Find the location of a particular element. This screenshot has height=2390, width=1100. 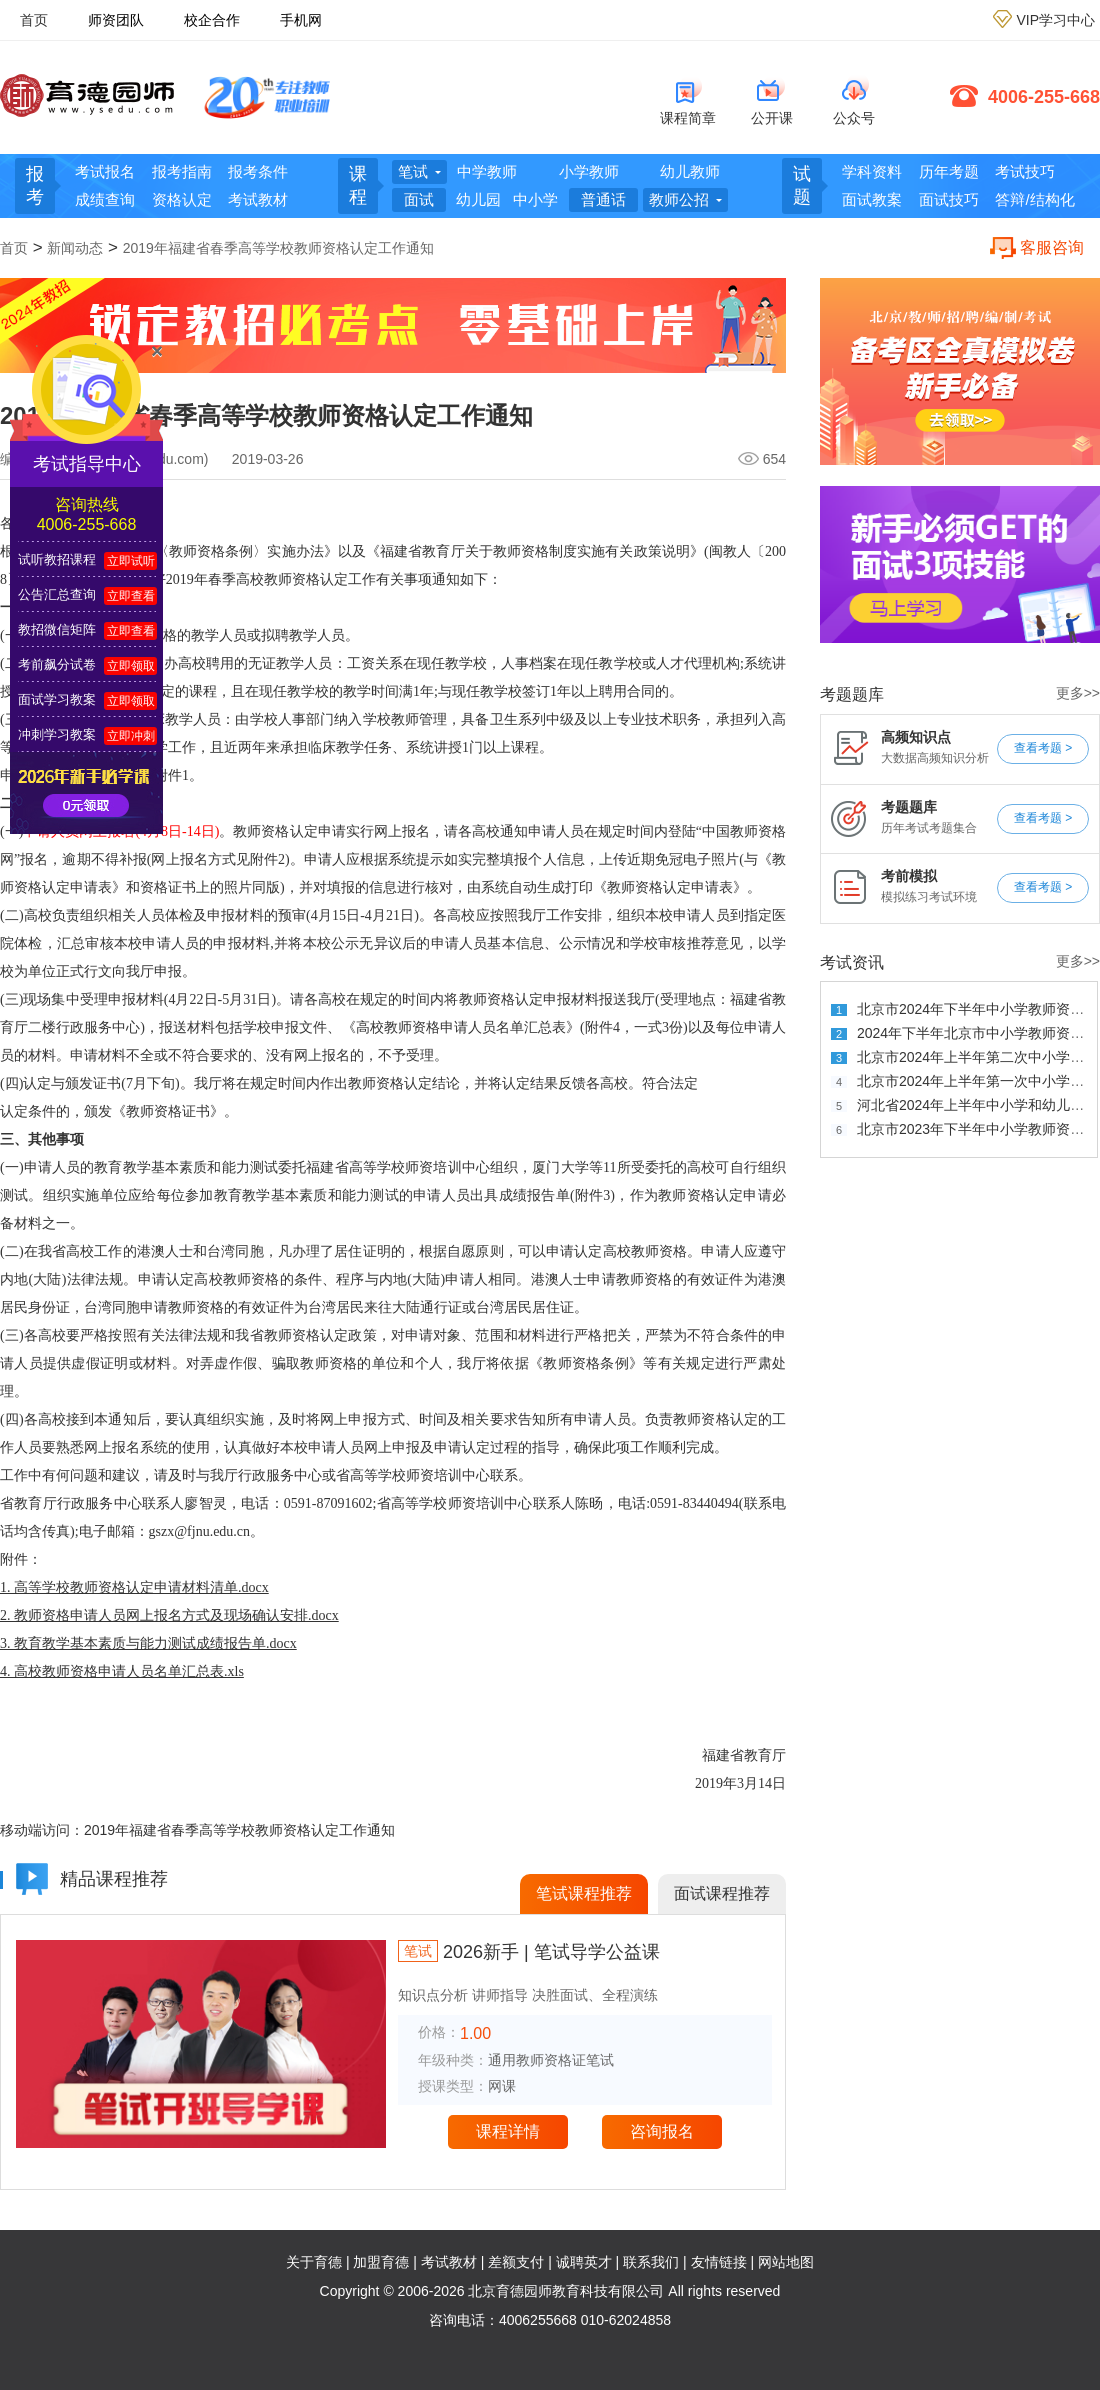

冲刺学习教案 is located at coordinates (57, 734).